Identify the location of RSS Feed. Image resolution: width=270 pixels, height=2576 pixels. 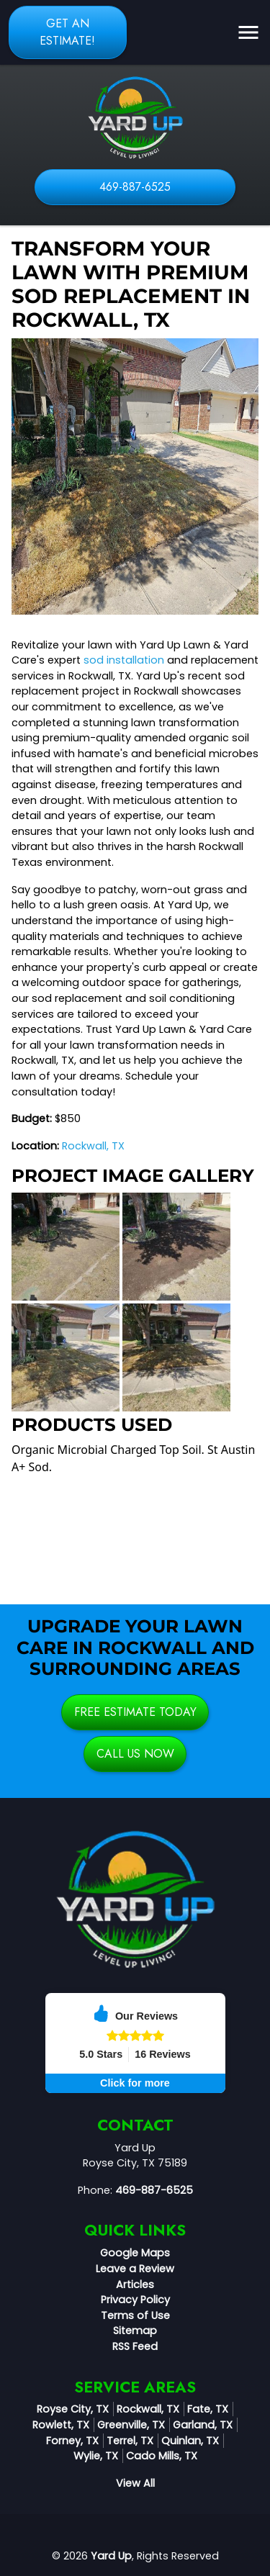
(135, 2346).